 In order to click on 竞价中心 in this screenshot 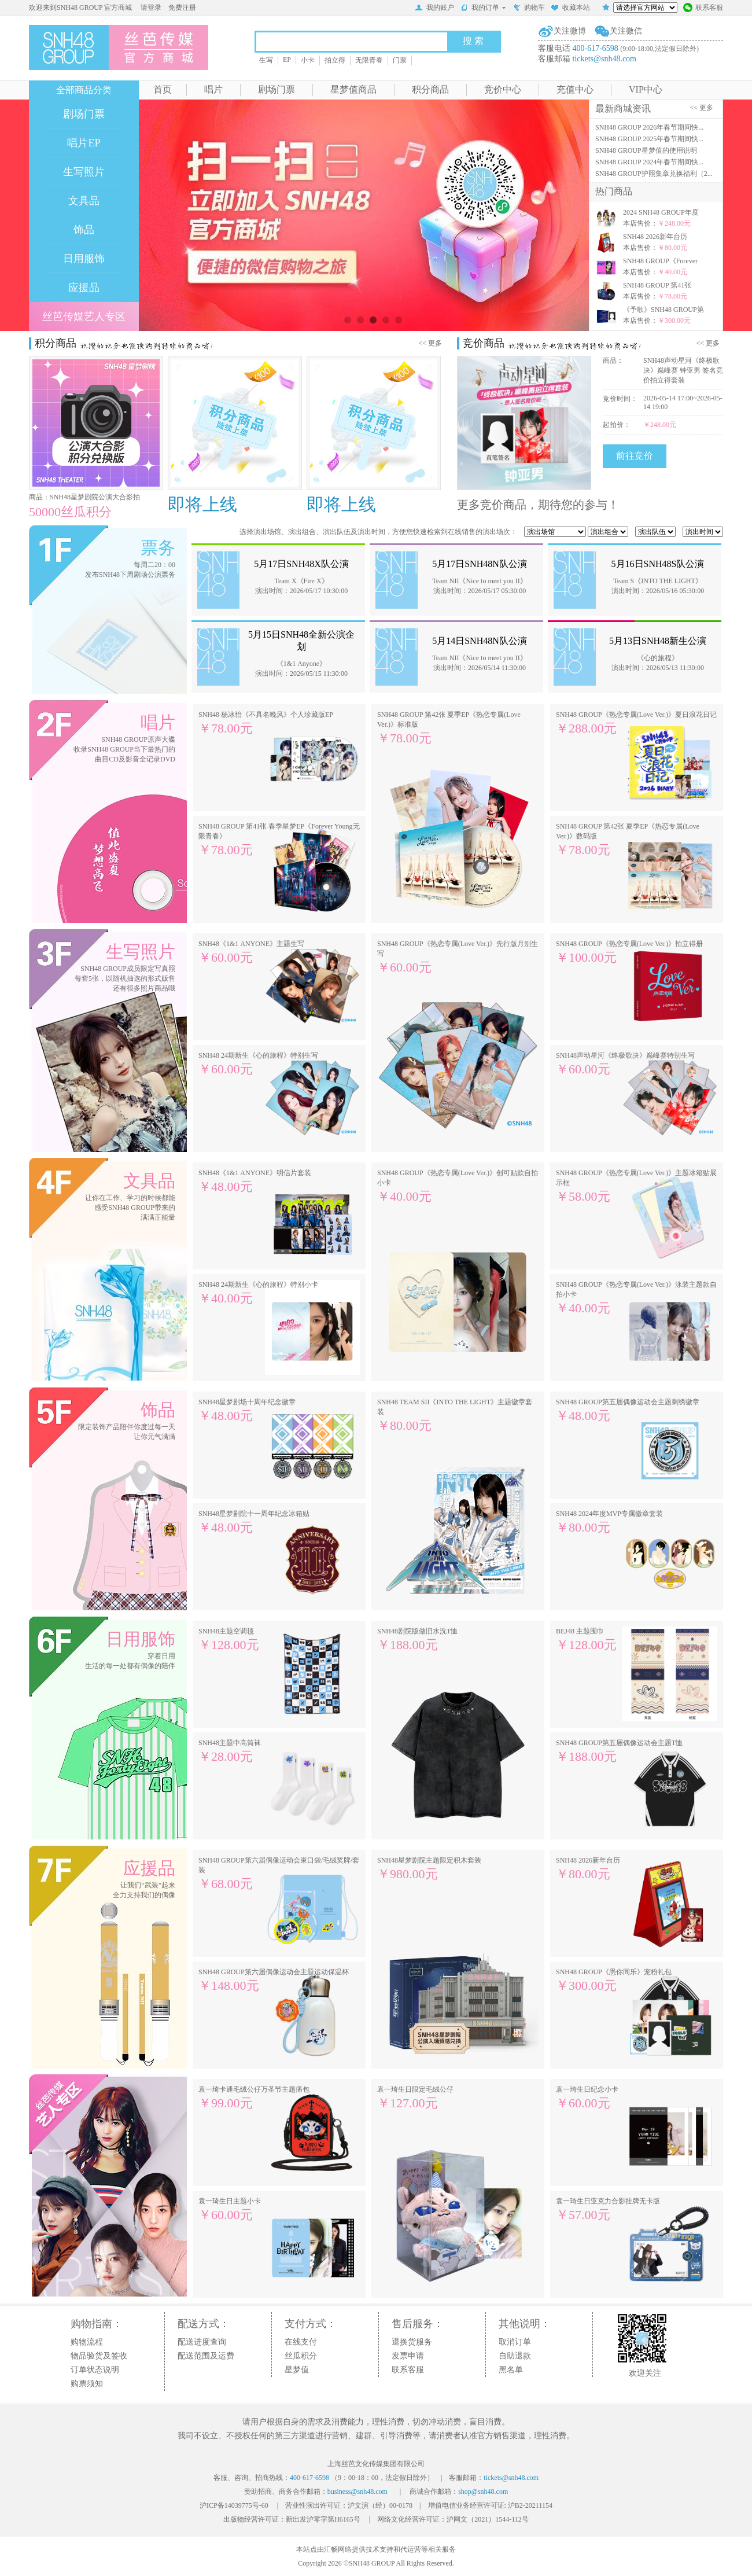, I will do `click(502, 89)`.